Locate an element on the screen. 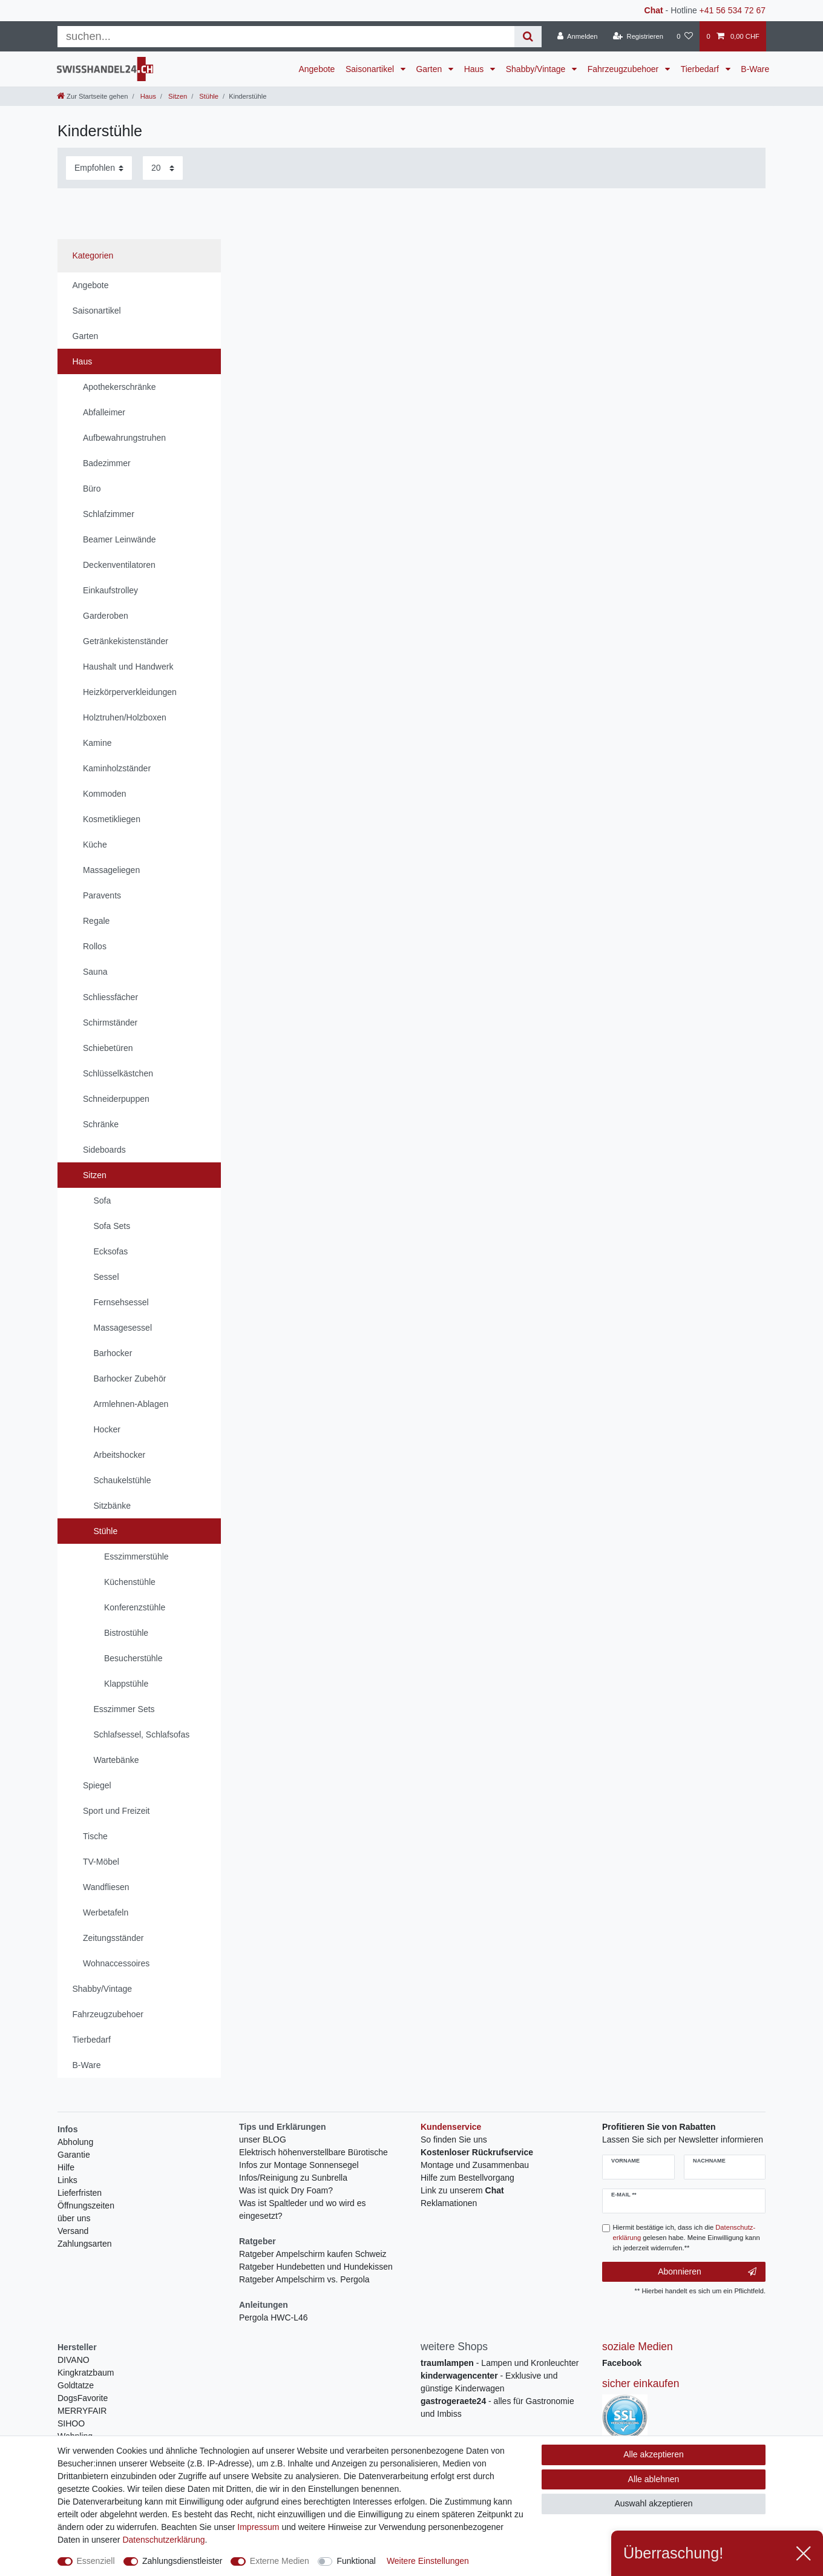 This screenshot has width=823, height=2576. So finden Sie uns is located at coordinates (454, 2139).